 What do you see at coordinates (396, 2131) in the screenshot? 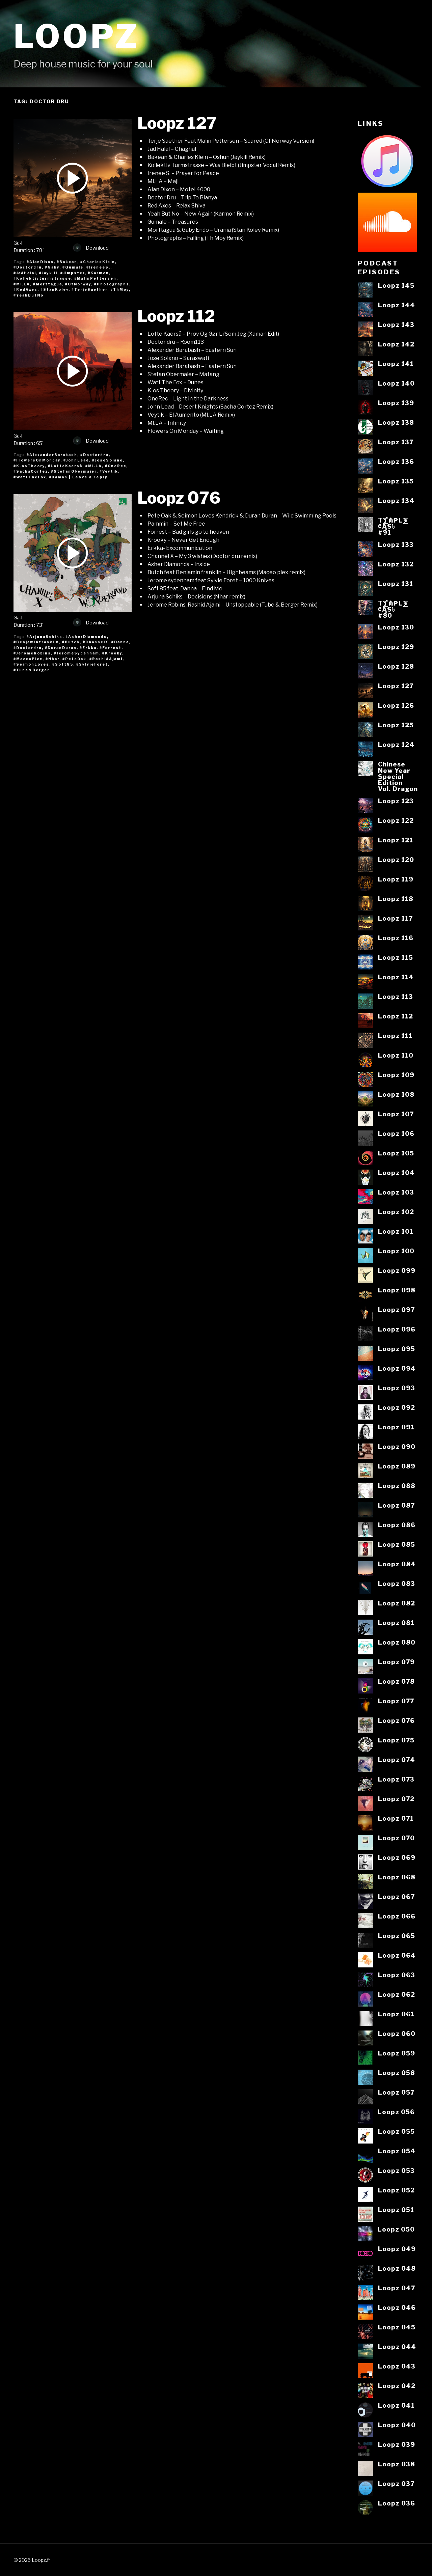
I see `Loopz 055` at bounding box center [396, 2131].